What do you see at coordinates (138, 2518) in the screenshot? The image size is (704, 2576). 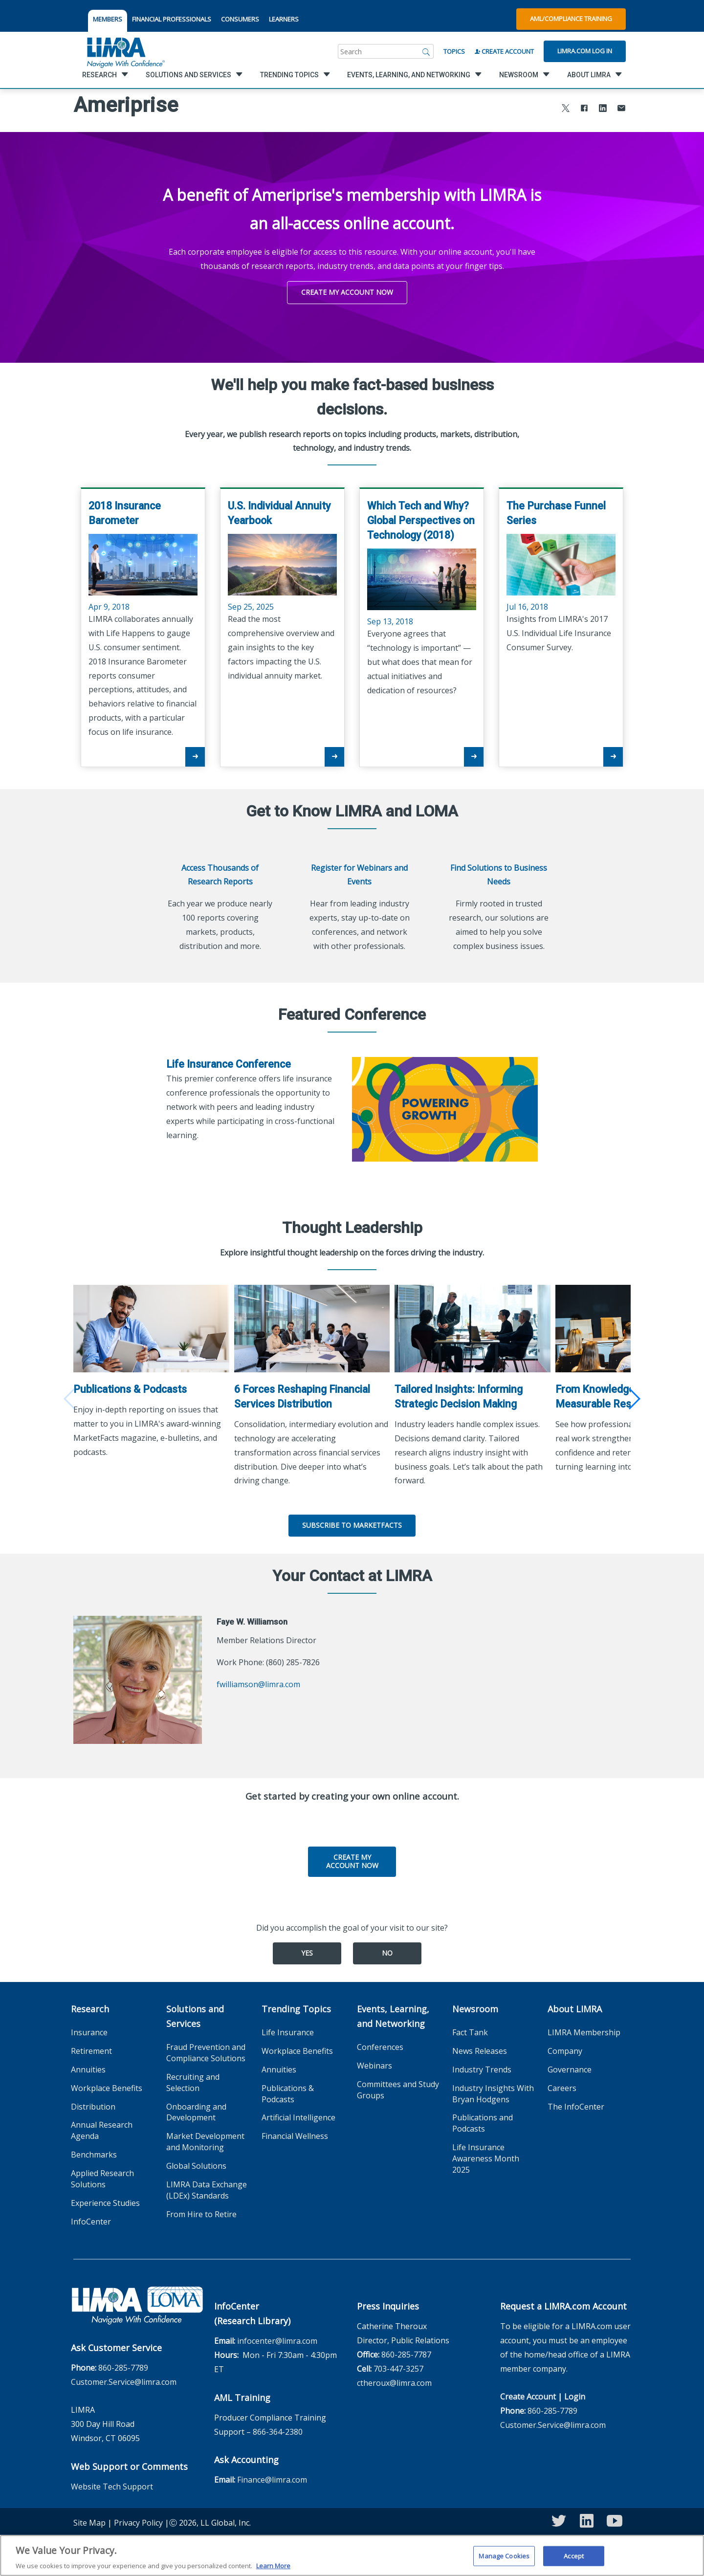 I see `Privacy Policy` at bounding box center [138, 2518].